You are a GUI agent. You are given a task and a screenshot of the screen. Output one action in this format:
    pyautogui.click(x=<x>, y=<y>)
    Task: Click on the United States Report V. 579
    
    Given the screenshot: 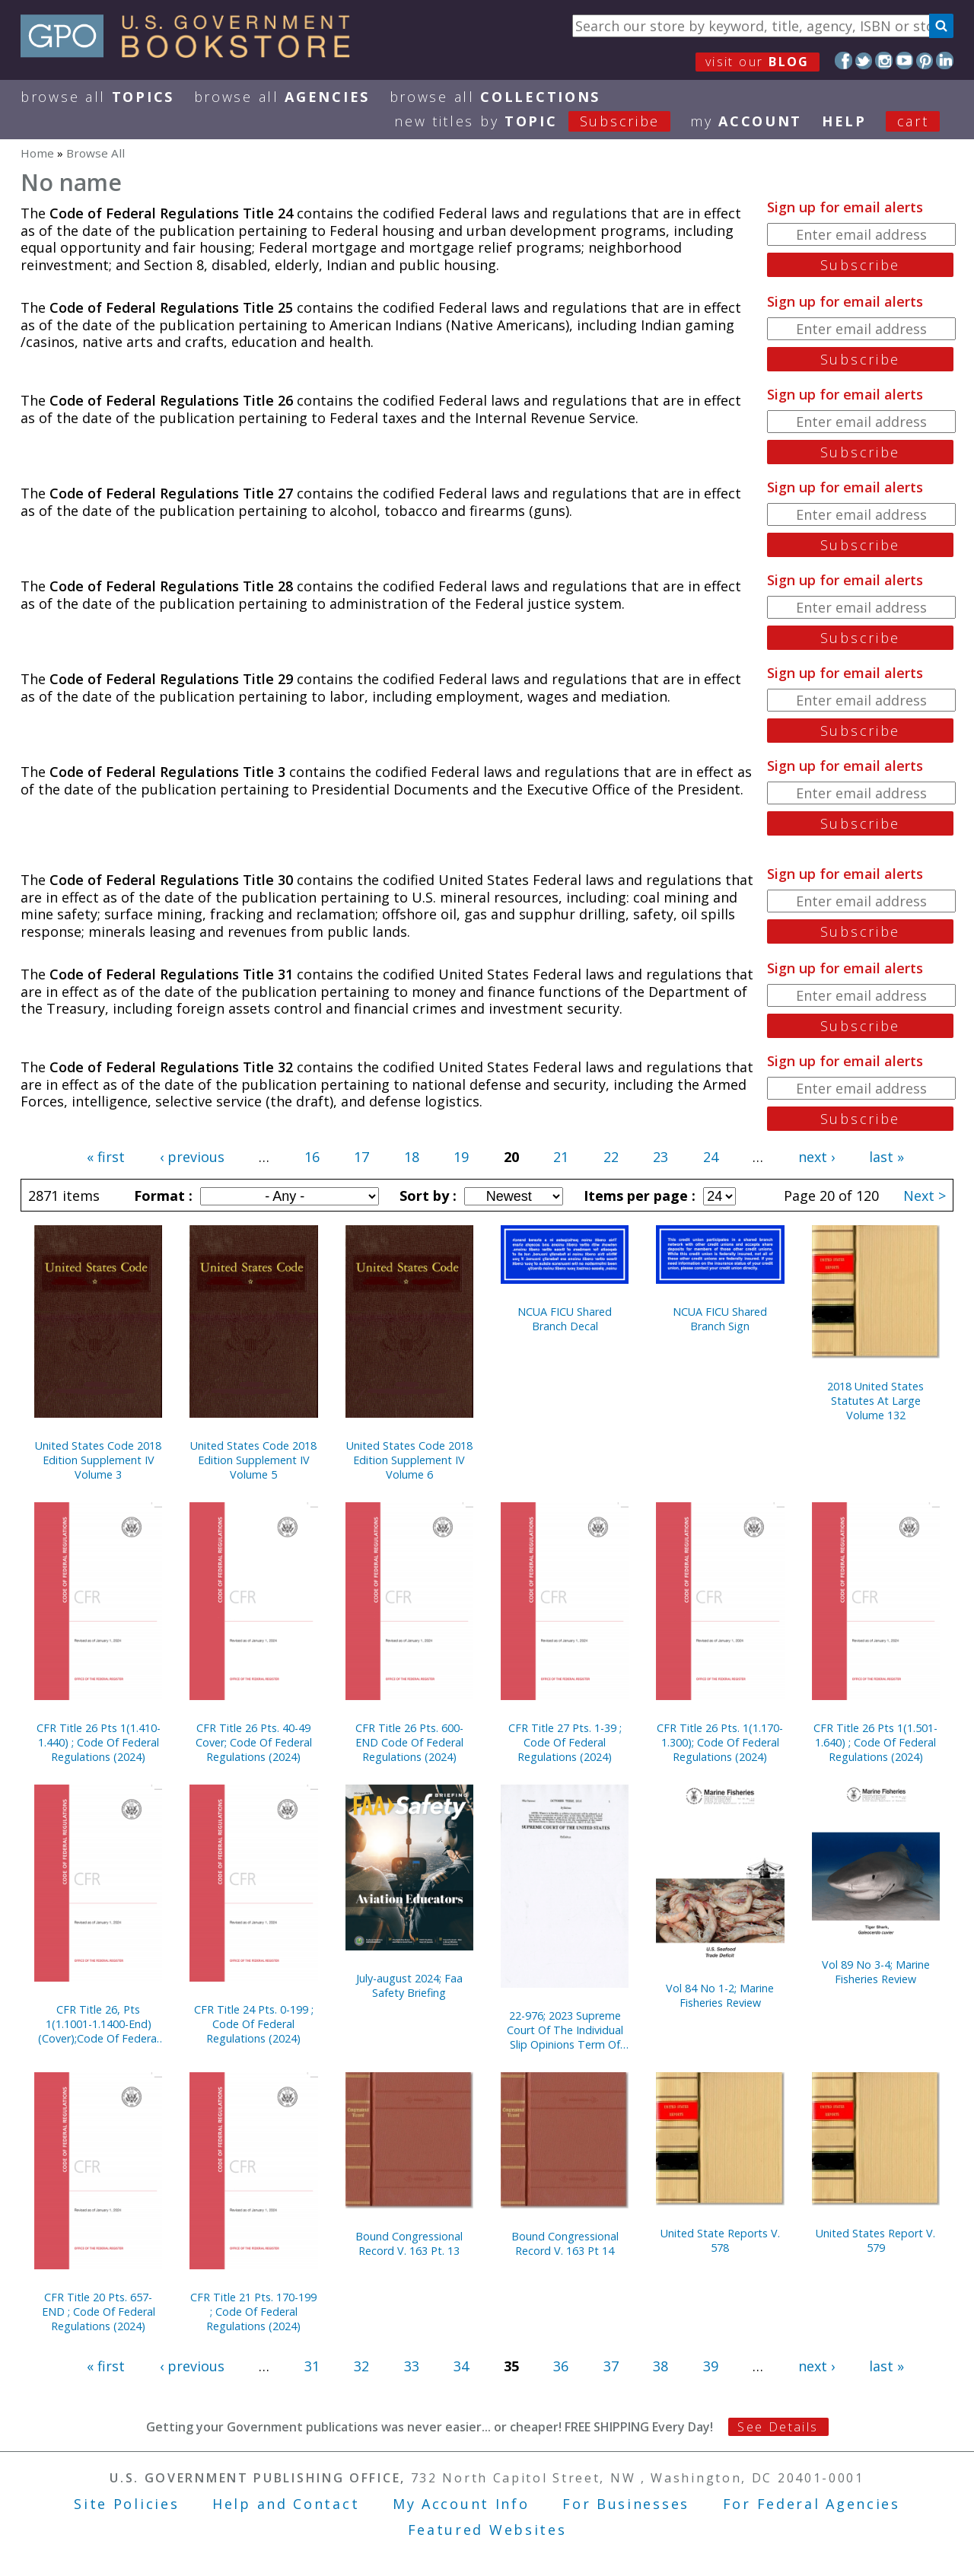 What is the action you would take?
    pyautogui.click(x=875, y=2240)
    